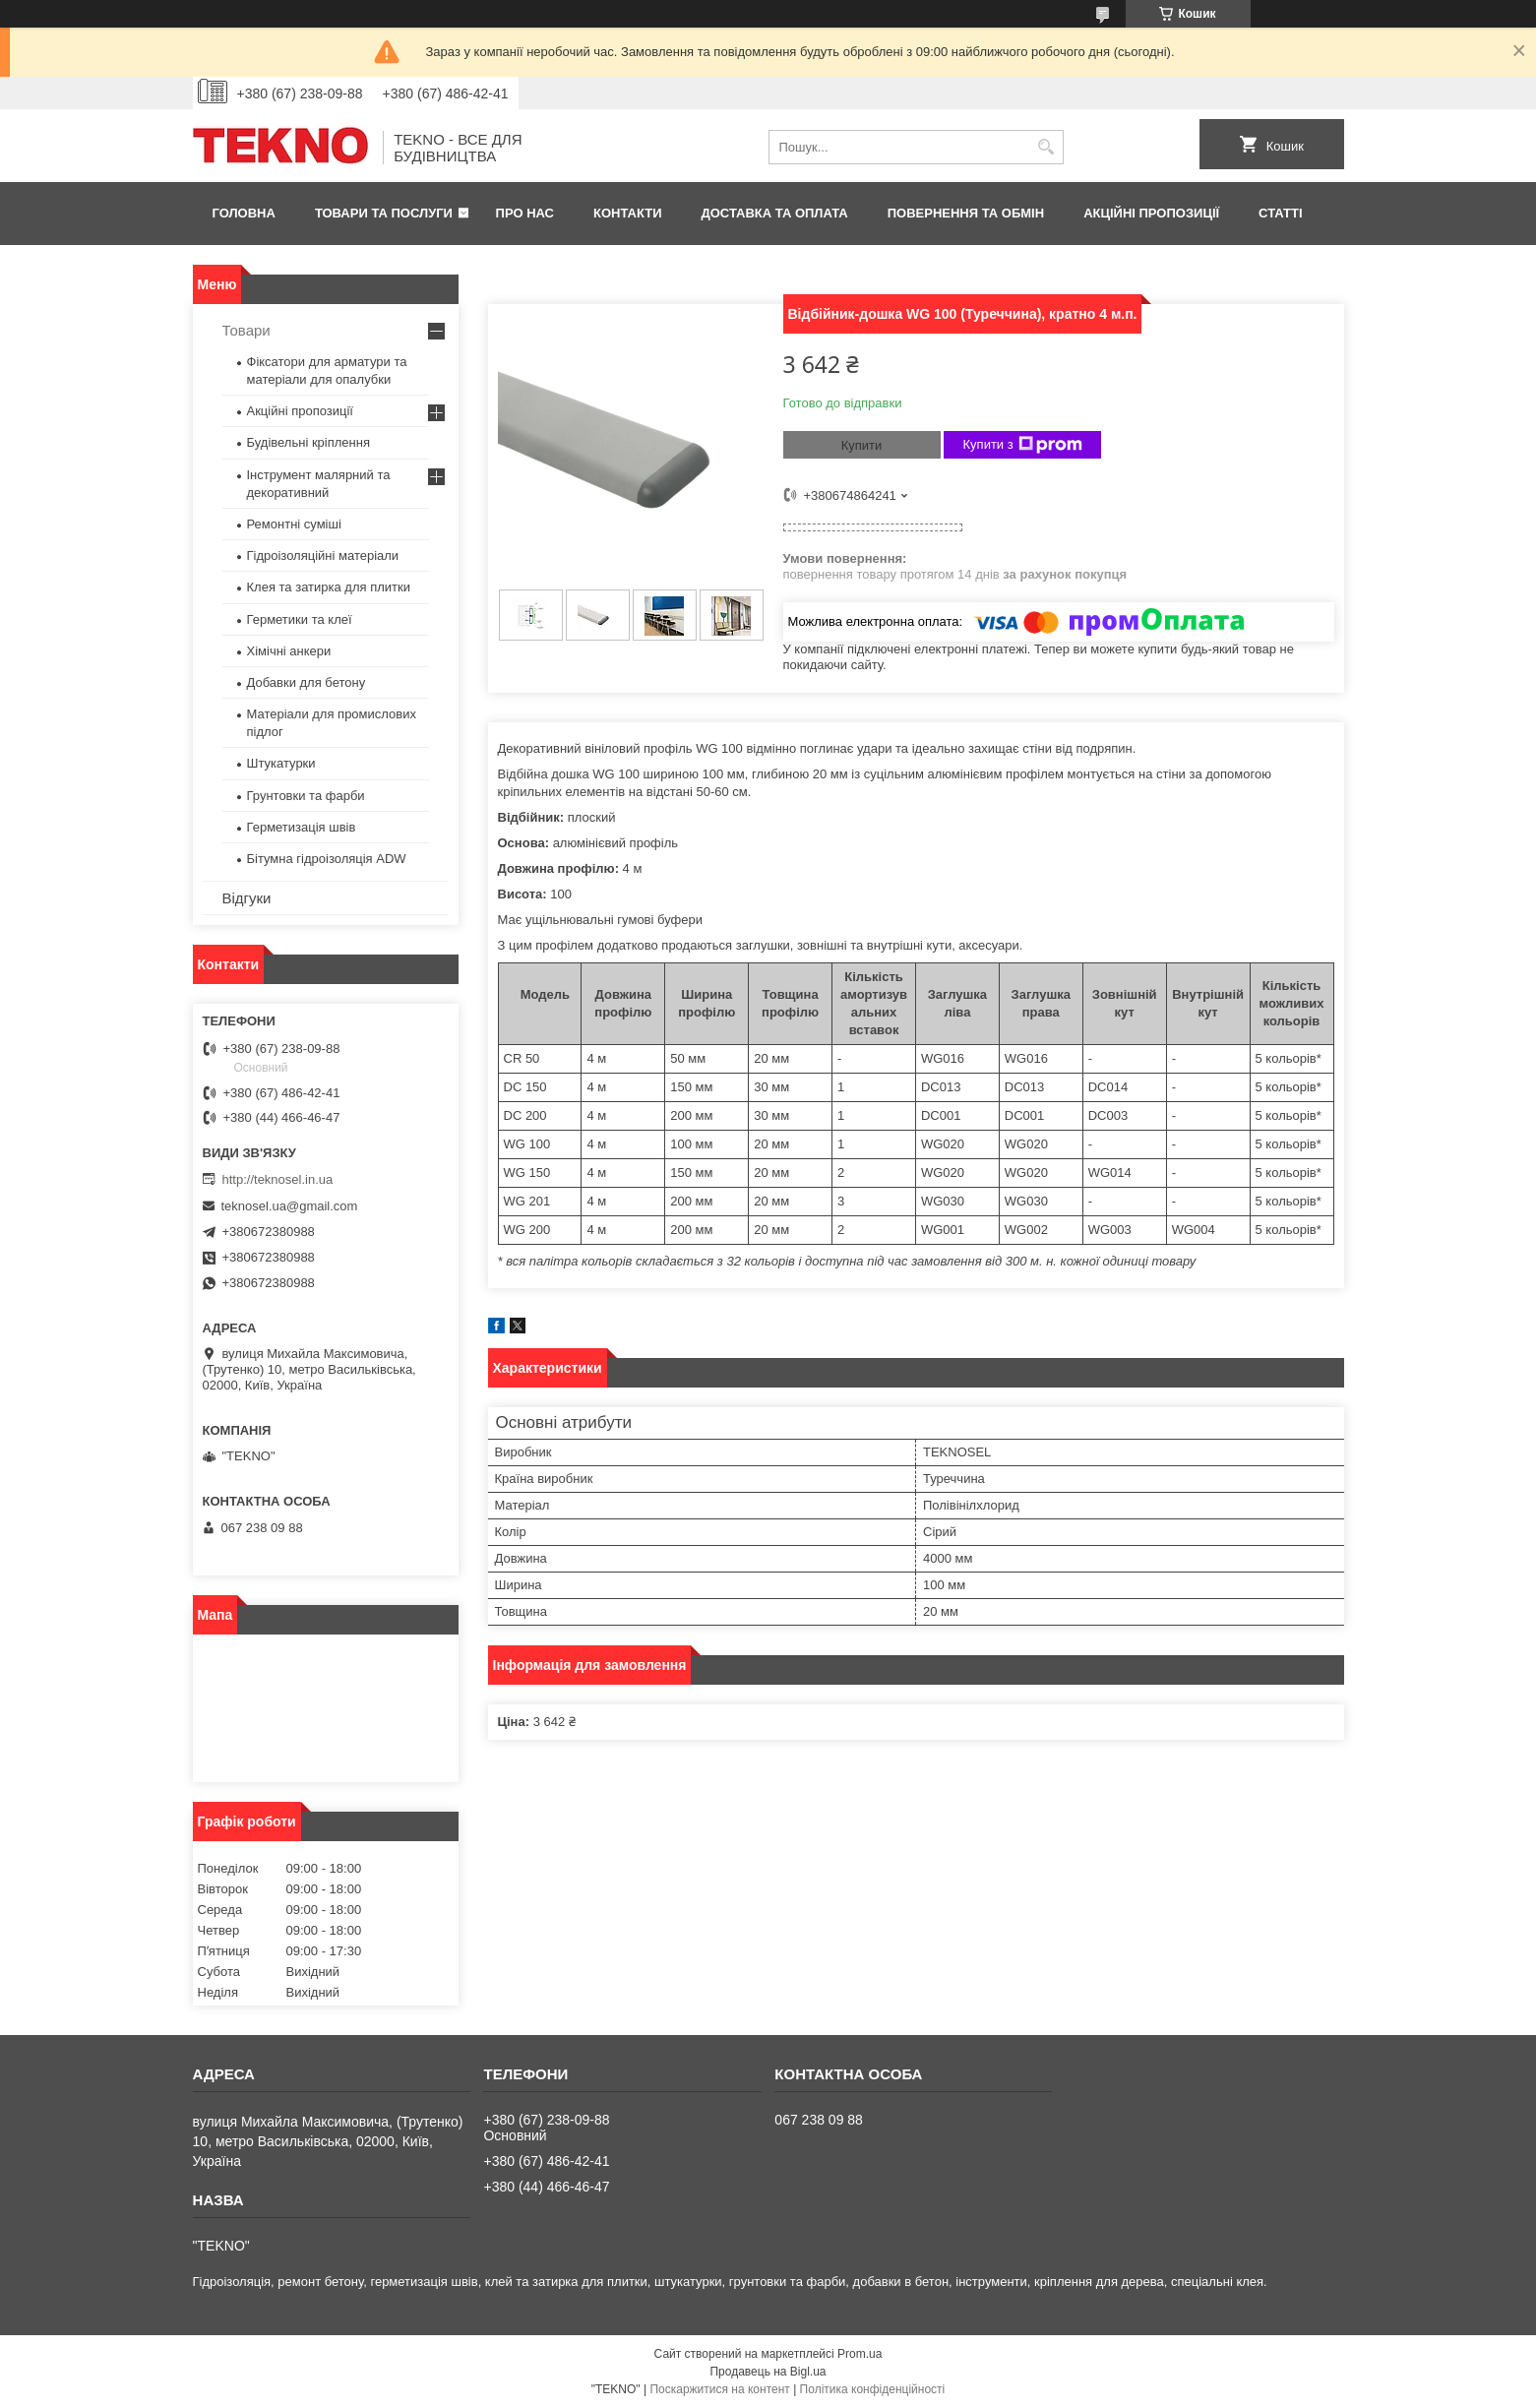 This screenshot has width=1536, height=2408. What do you see at coordinates (775, 213) in the screenshot?
I see `Доставка та оплата` at bounding box center [775, 213].